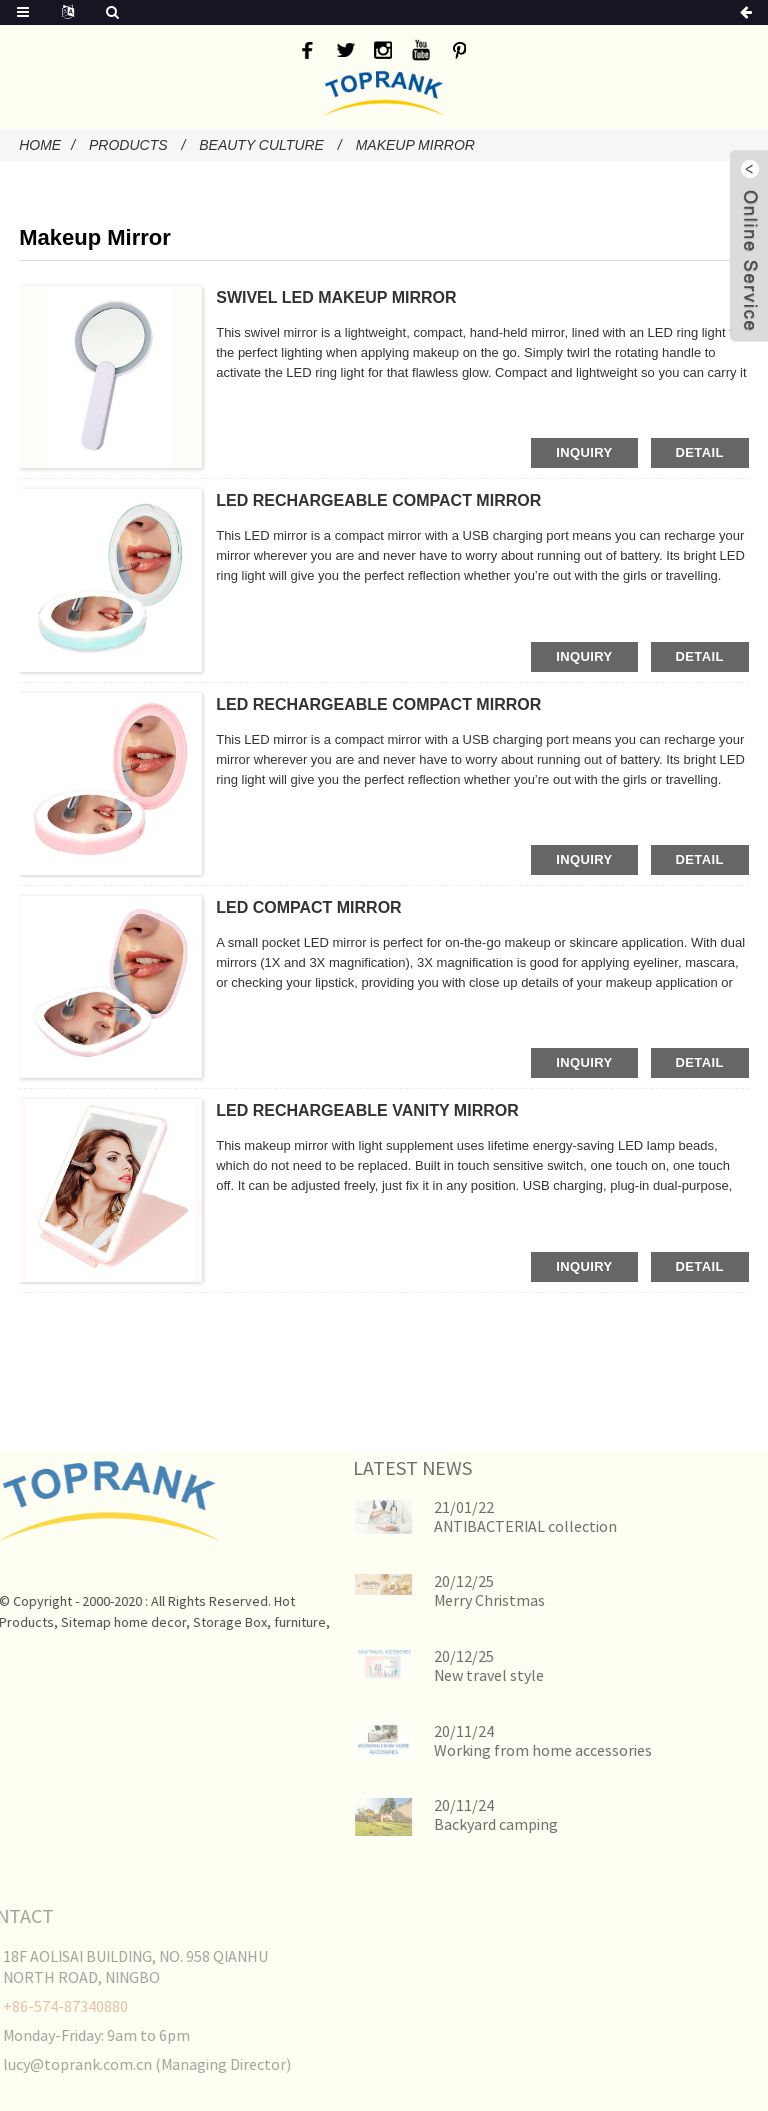  Describe the element at coordinates (336, 297) in the screenshot. I see `SWIVEL LED MAKEUP MIRROR` at that location.